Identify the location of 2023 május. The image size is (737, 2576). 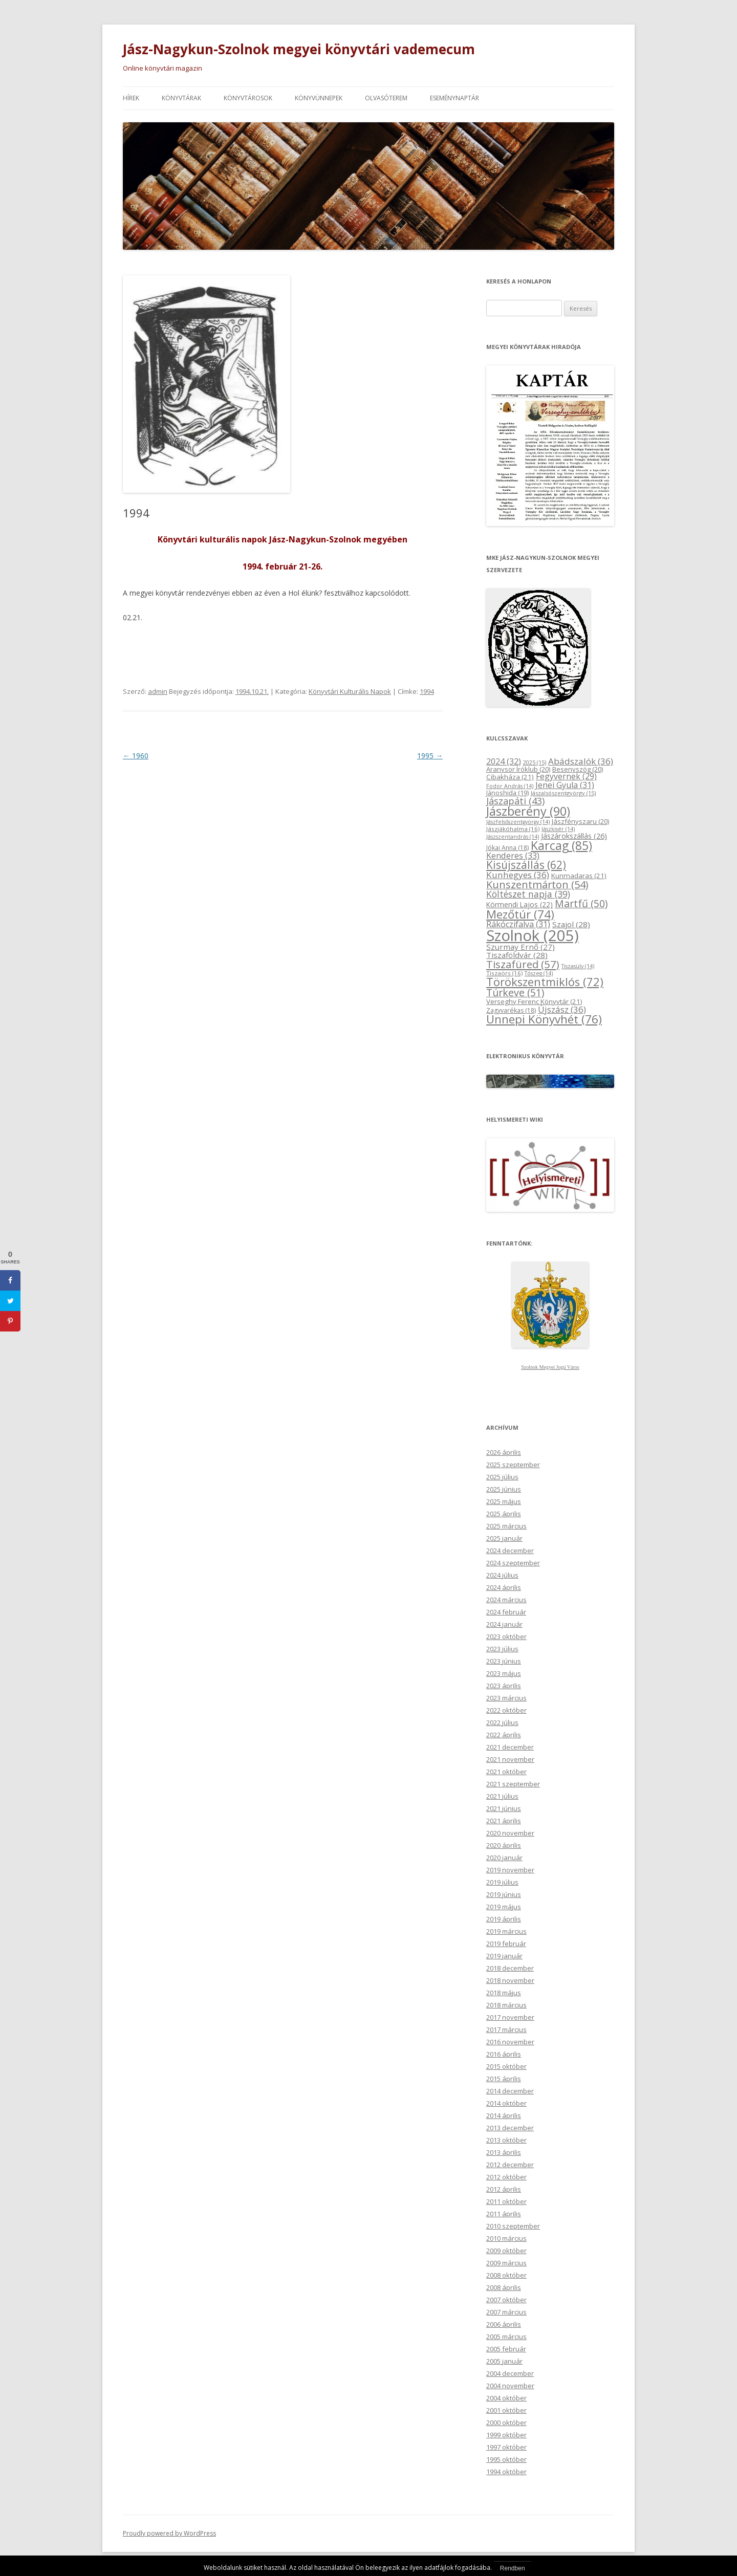
(503, 1672).